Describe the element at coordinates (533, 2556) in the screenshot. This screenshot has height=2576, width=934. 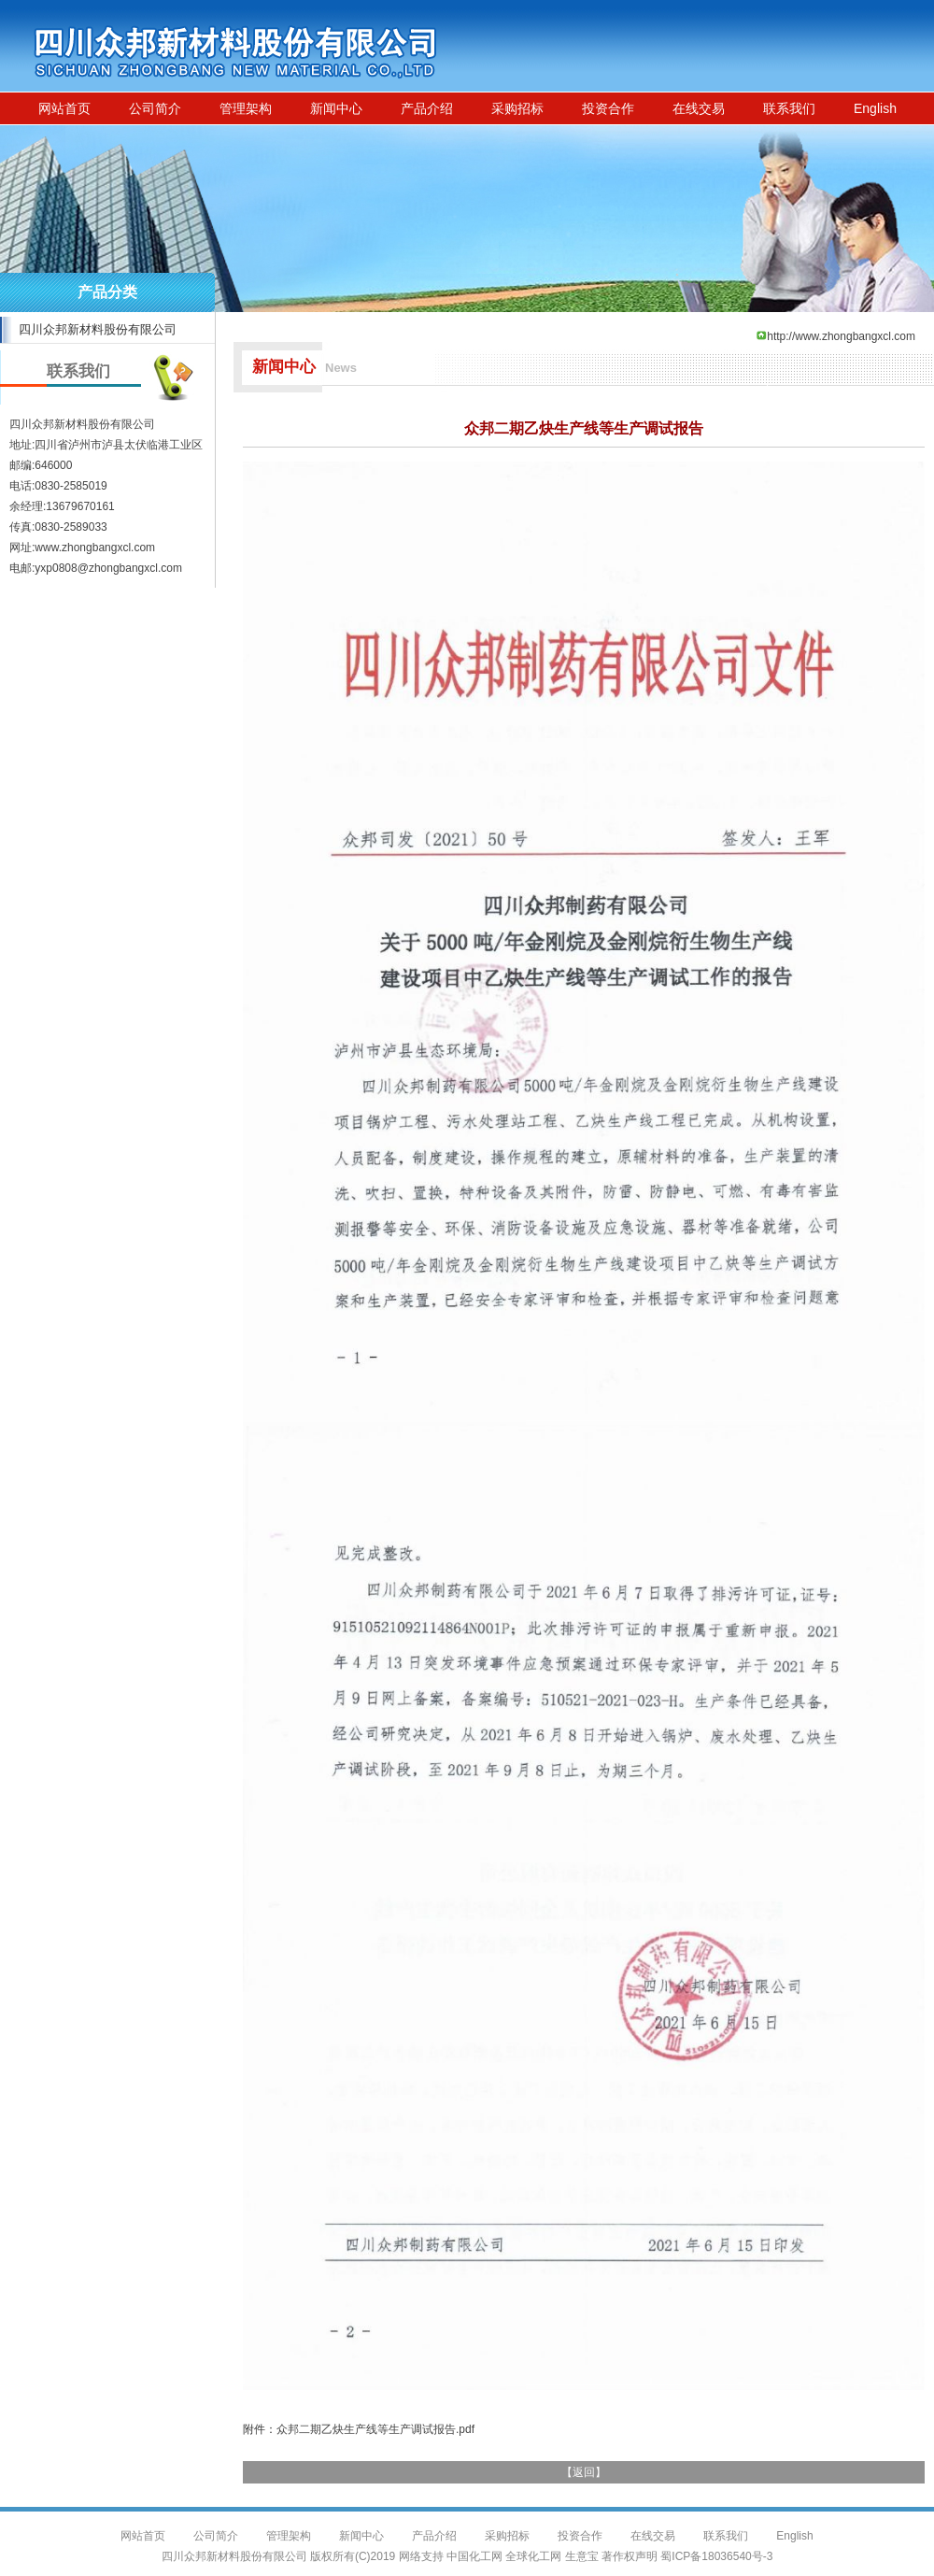
I see `全球化工网` at that location.